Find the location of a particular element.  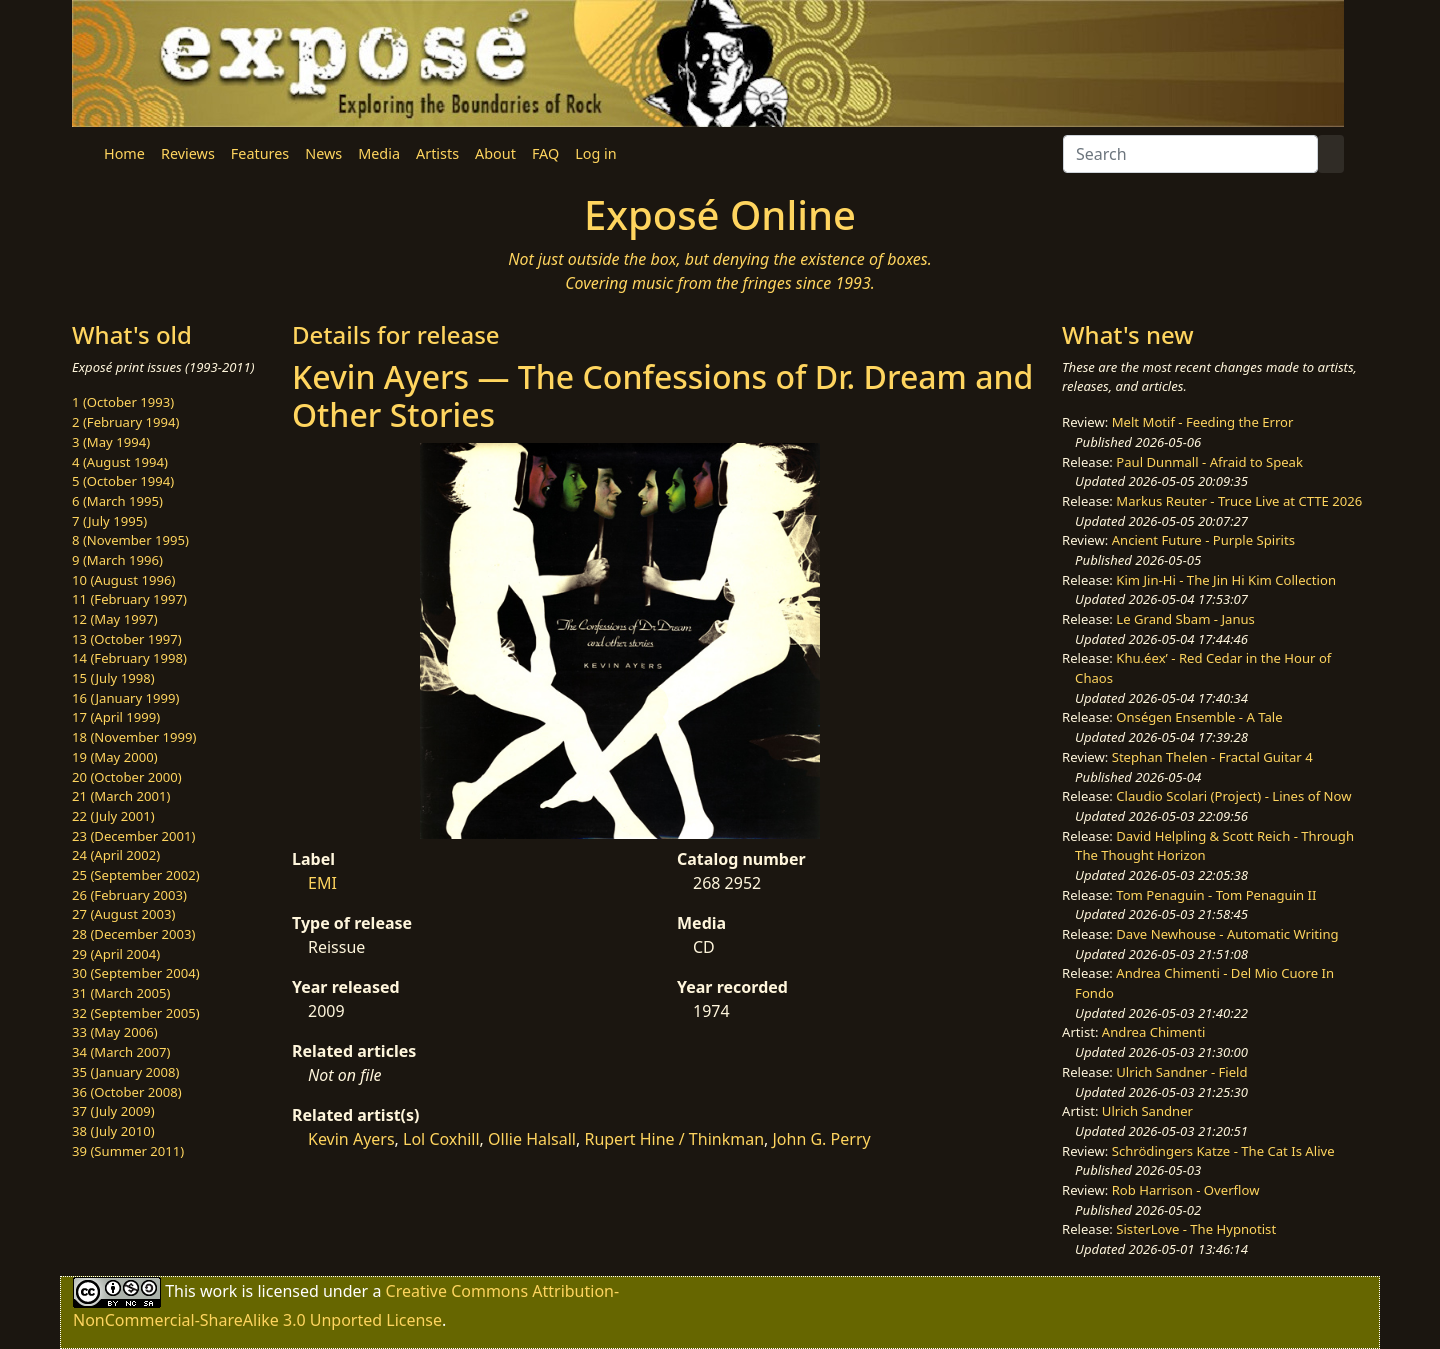

4 (August 1994) is located at coordinates (120, 462).